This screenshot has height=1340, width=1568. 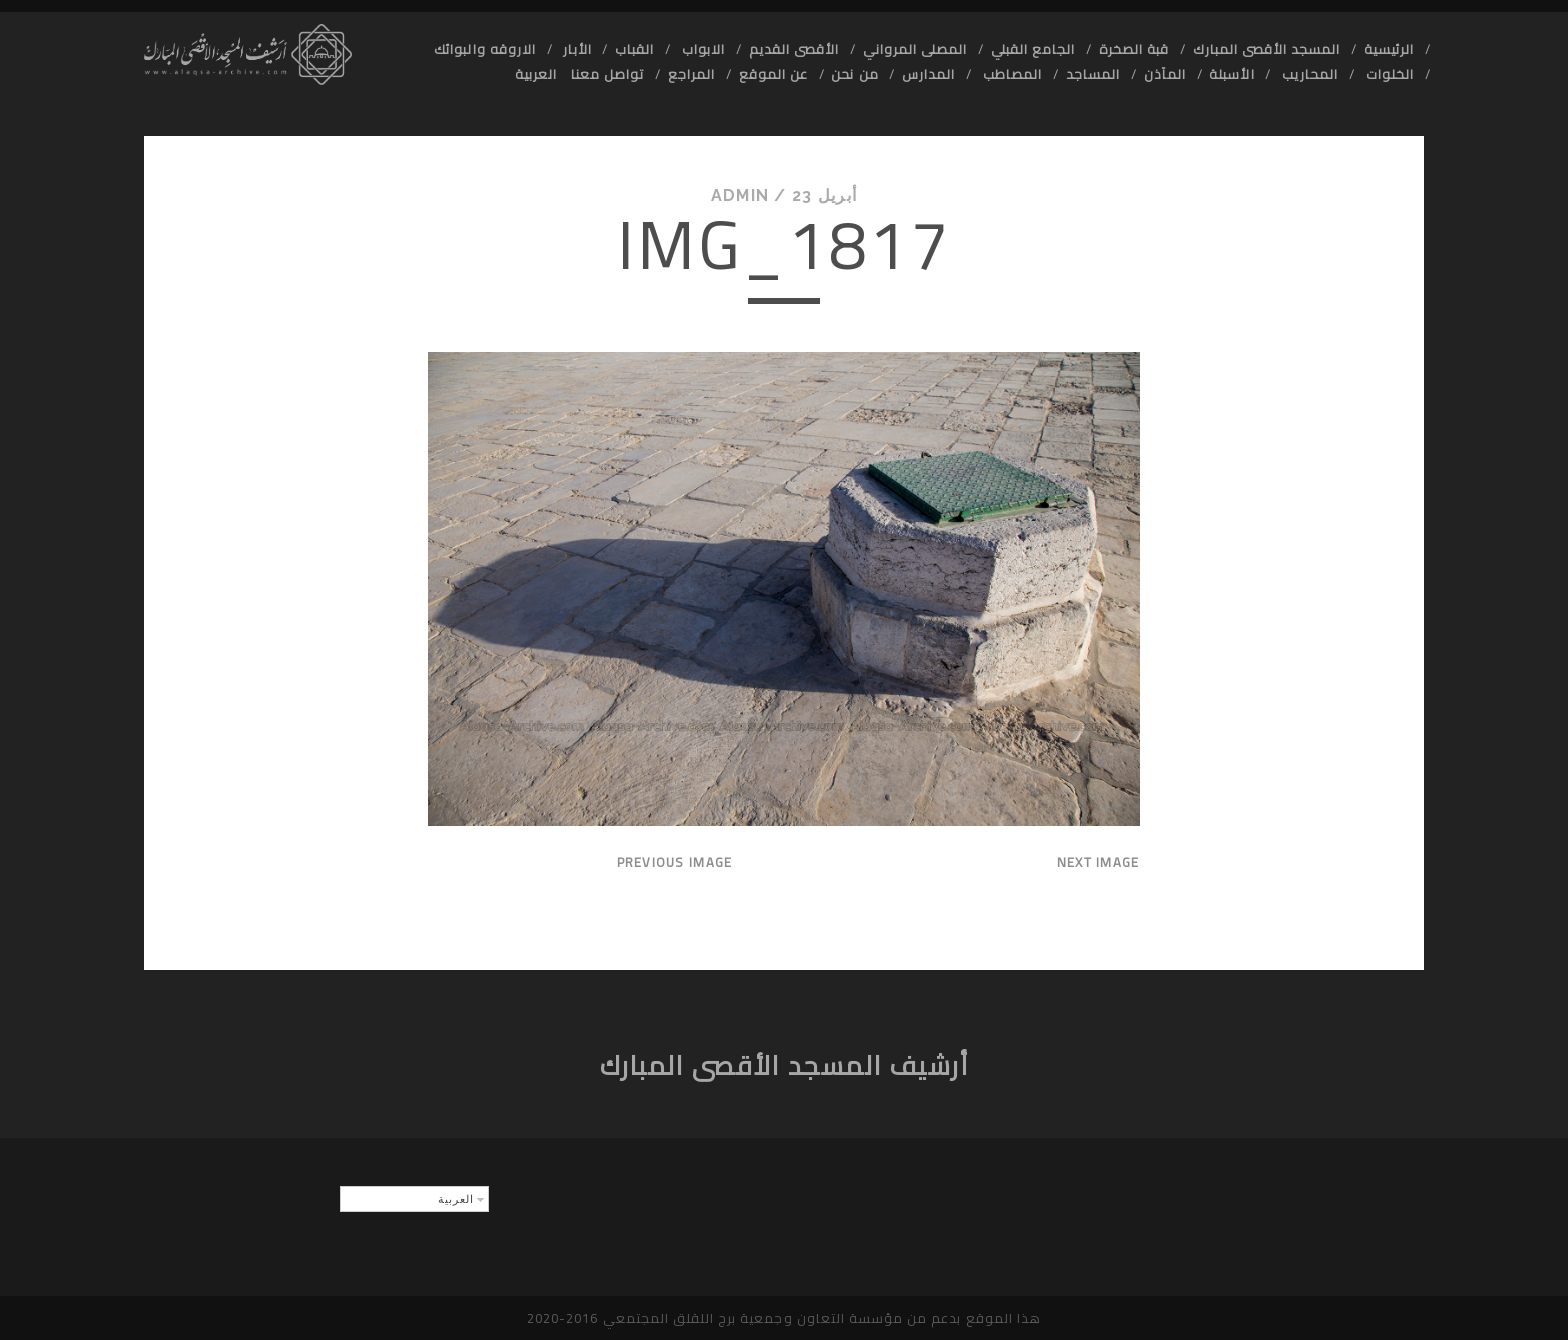 I want to click on عن الموقع, so click(x=773, y=74).